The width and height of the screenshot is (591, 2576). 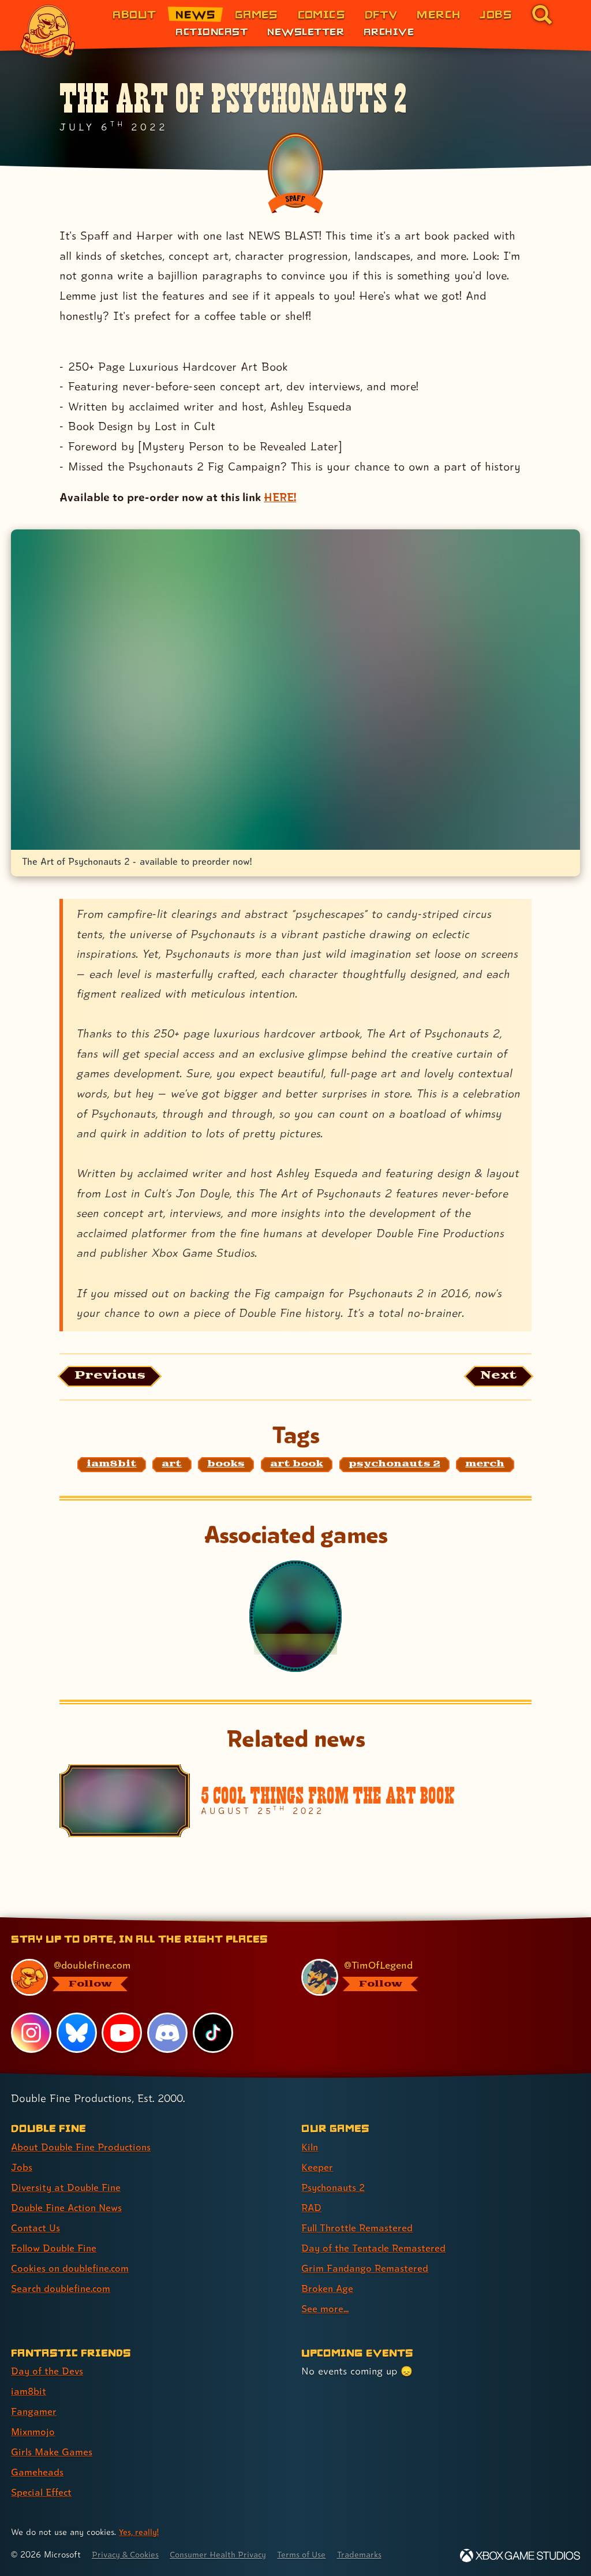 What do you see at coordinates (34, 2411) in the screenshot?
I see `Fangamer [Fangamer (link 3 of 7 )]` at bounding box center [34, 2411].